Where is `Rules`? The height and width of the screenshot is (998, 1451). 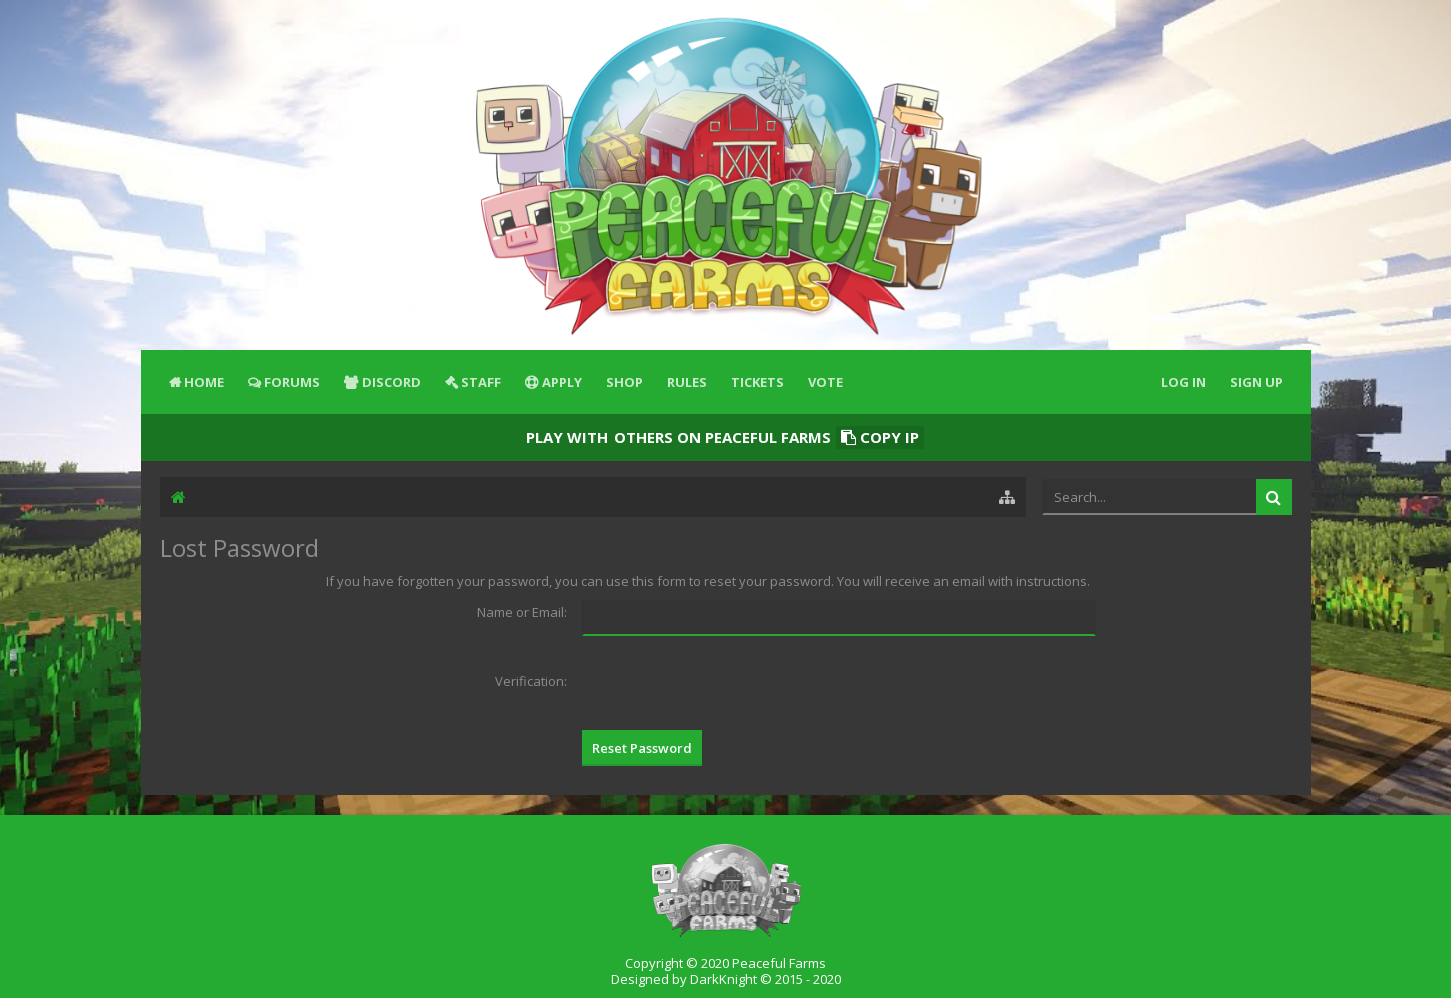 Rules is located at coordinates (687, 382).